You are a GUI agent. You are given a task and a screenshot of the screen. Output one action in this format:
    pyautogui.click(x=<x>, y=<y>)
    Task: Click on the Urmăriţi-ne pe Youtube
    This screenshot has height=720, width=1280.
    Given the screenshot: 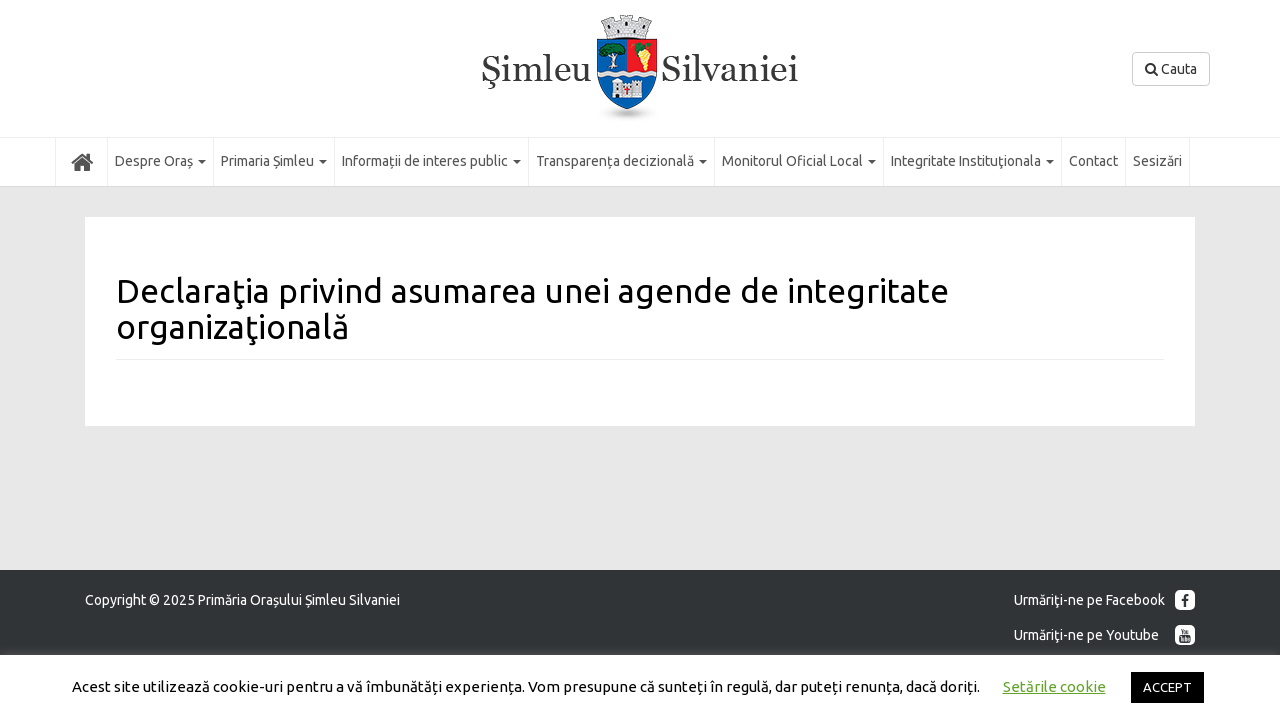 What is the action you would take?
    pyautogui.click(x=1104, y=635)
    